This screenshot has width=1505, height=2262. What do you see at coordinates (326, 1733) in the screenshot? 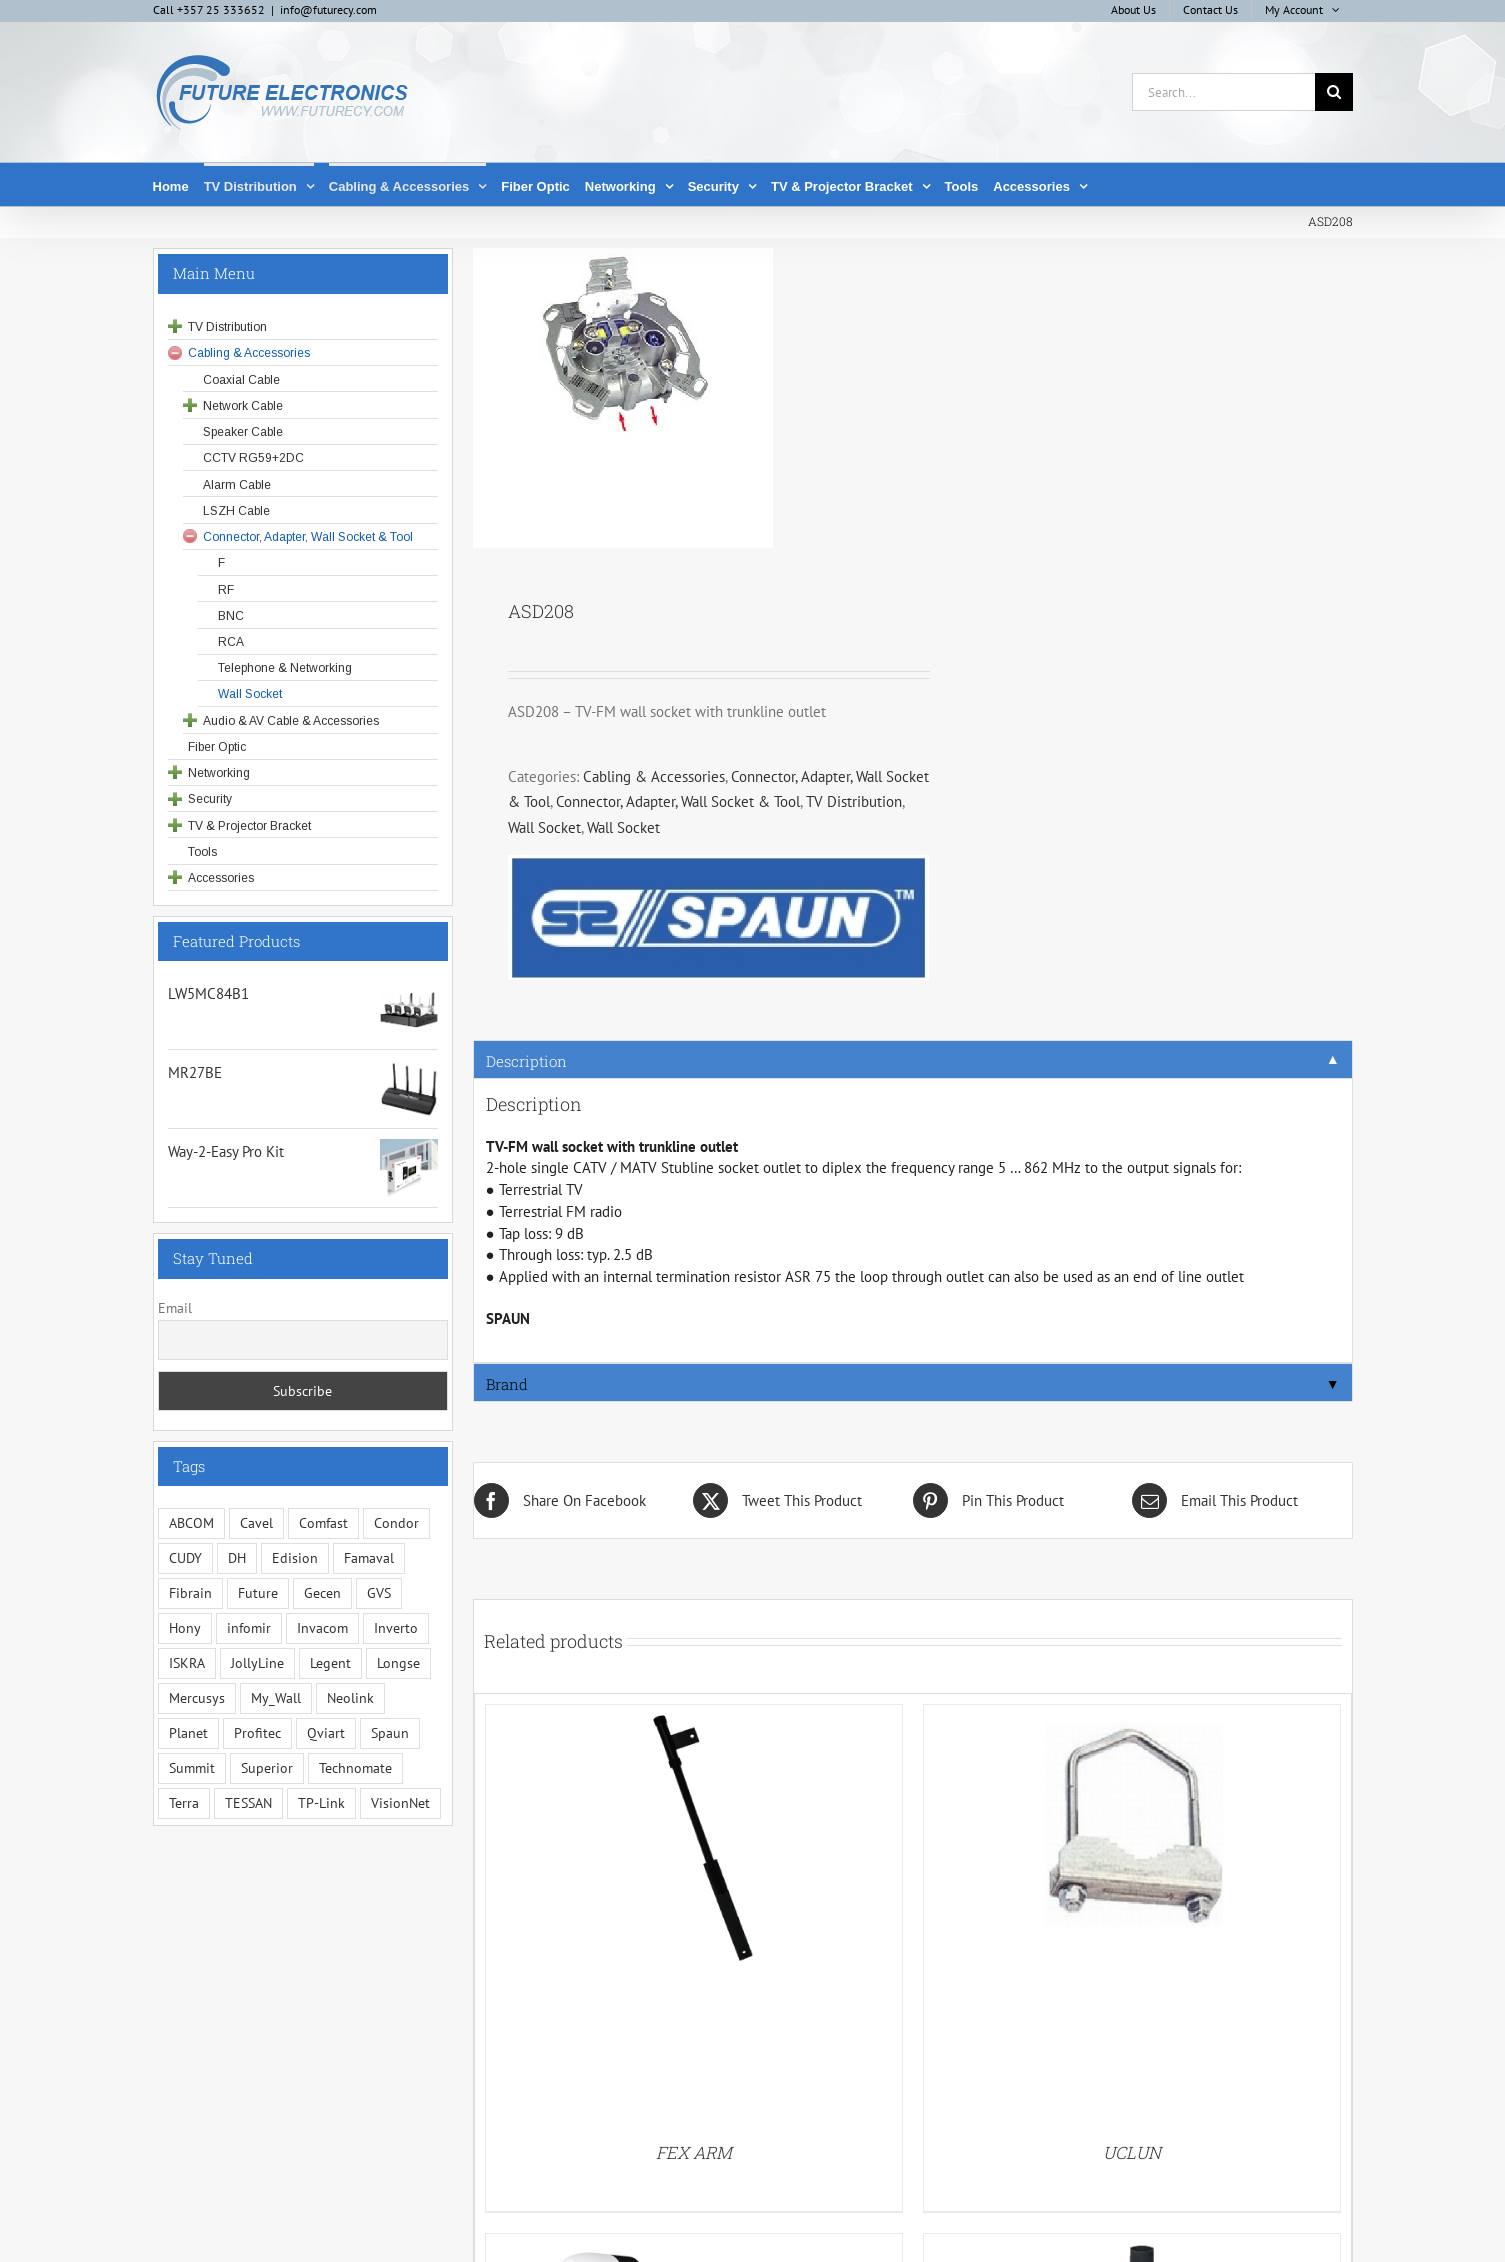
I see `Qviart [Qviart (1 item)]` at bounding box center [326, 1733].